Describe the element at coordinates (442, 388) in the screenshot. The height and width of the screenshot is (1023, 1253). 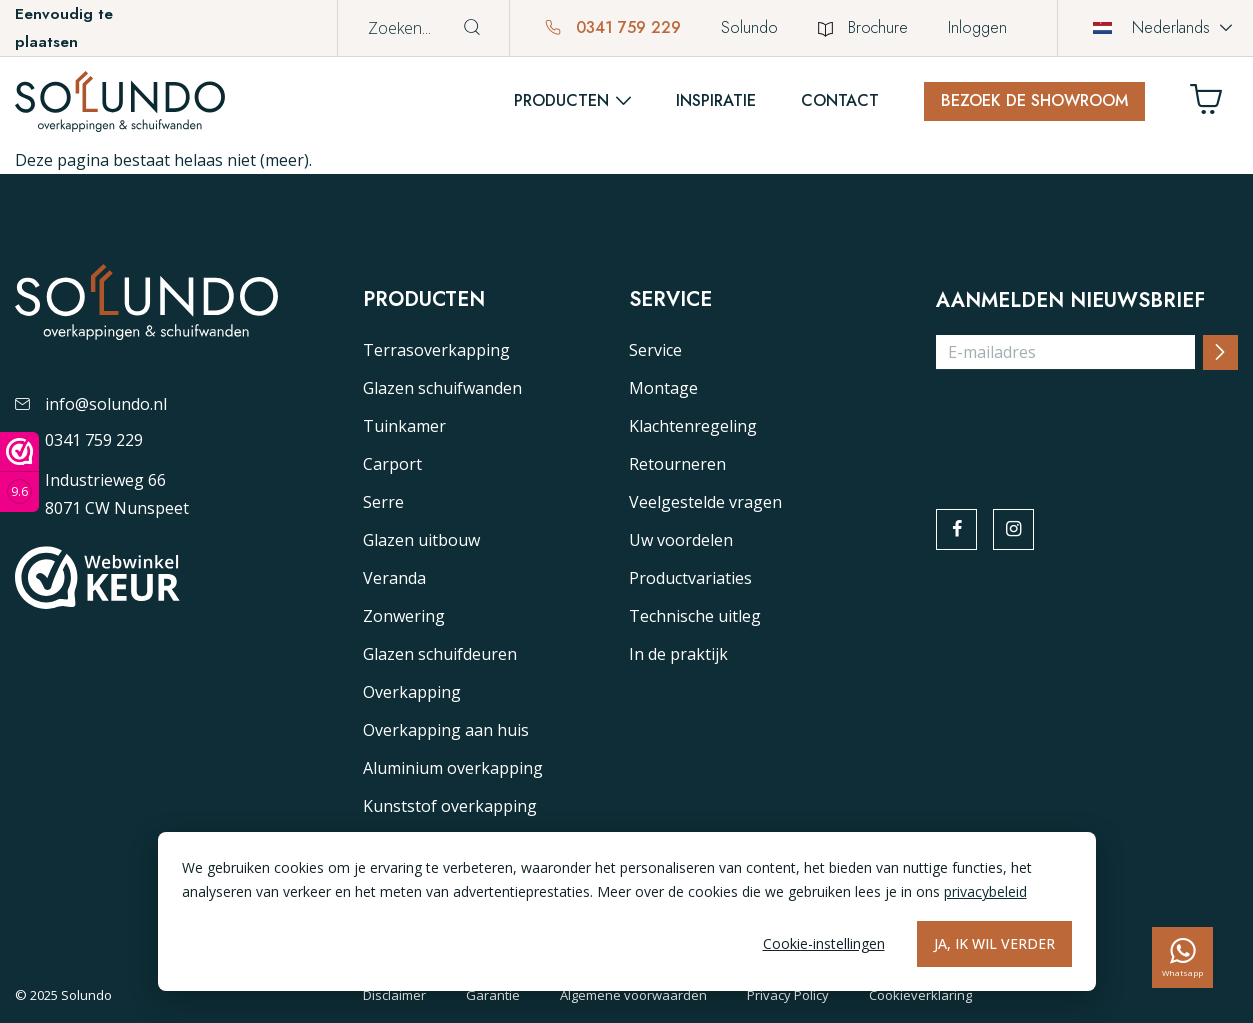
I see `Glazen schuifwanden` at that location.